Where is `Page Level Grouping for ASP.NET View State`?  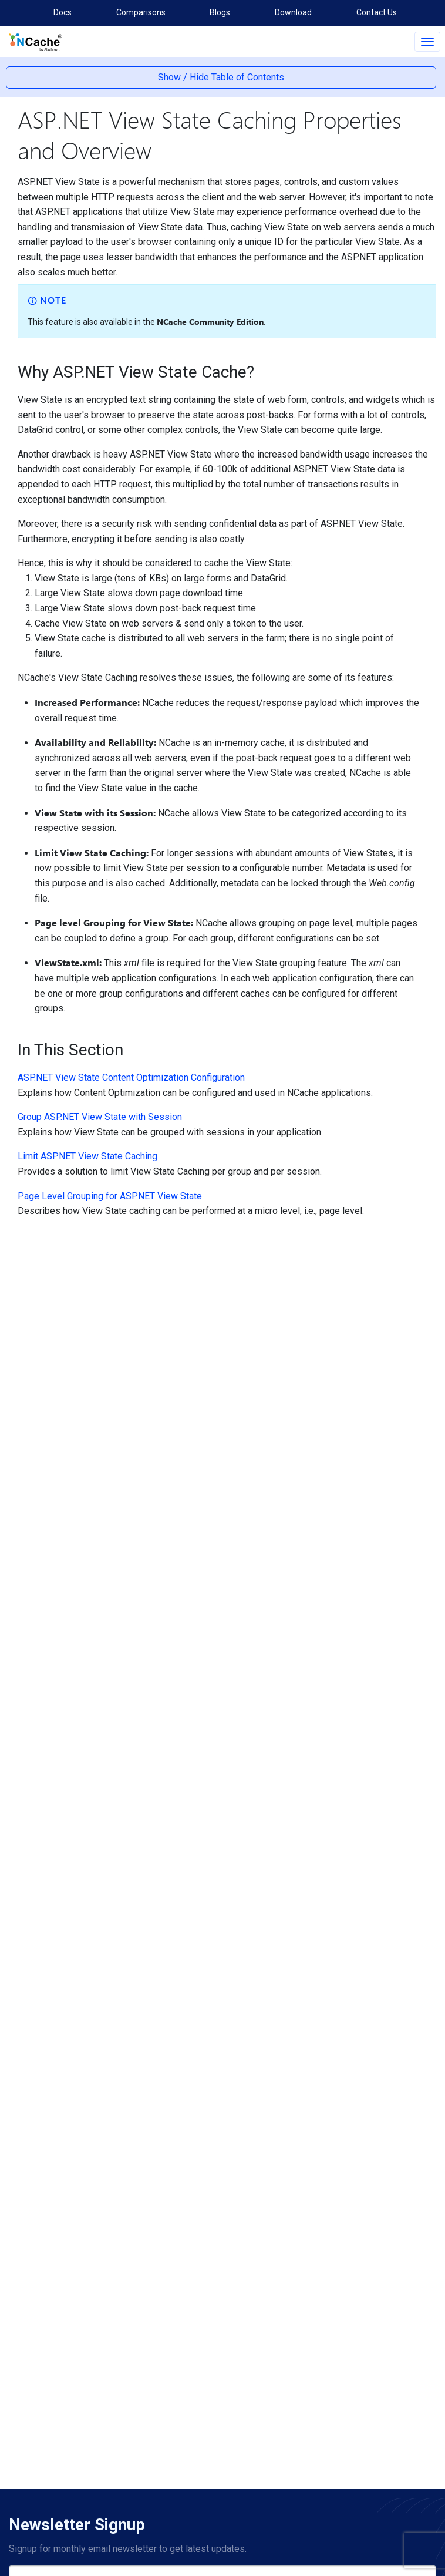
Page Level Grouping for ASP.NET View State is located at coordinates (110, 1196).